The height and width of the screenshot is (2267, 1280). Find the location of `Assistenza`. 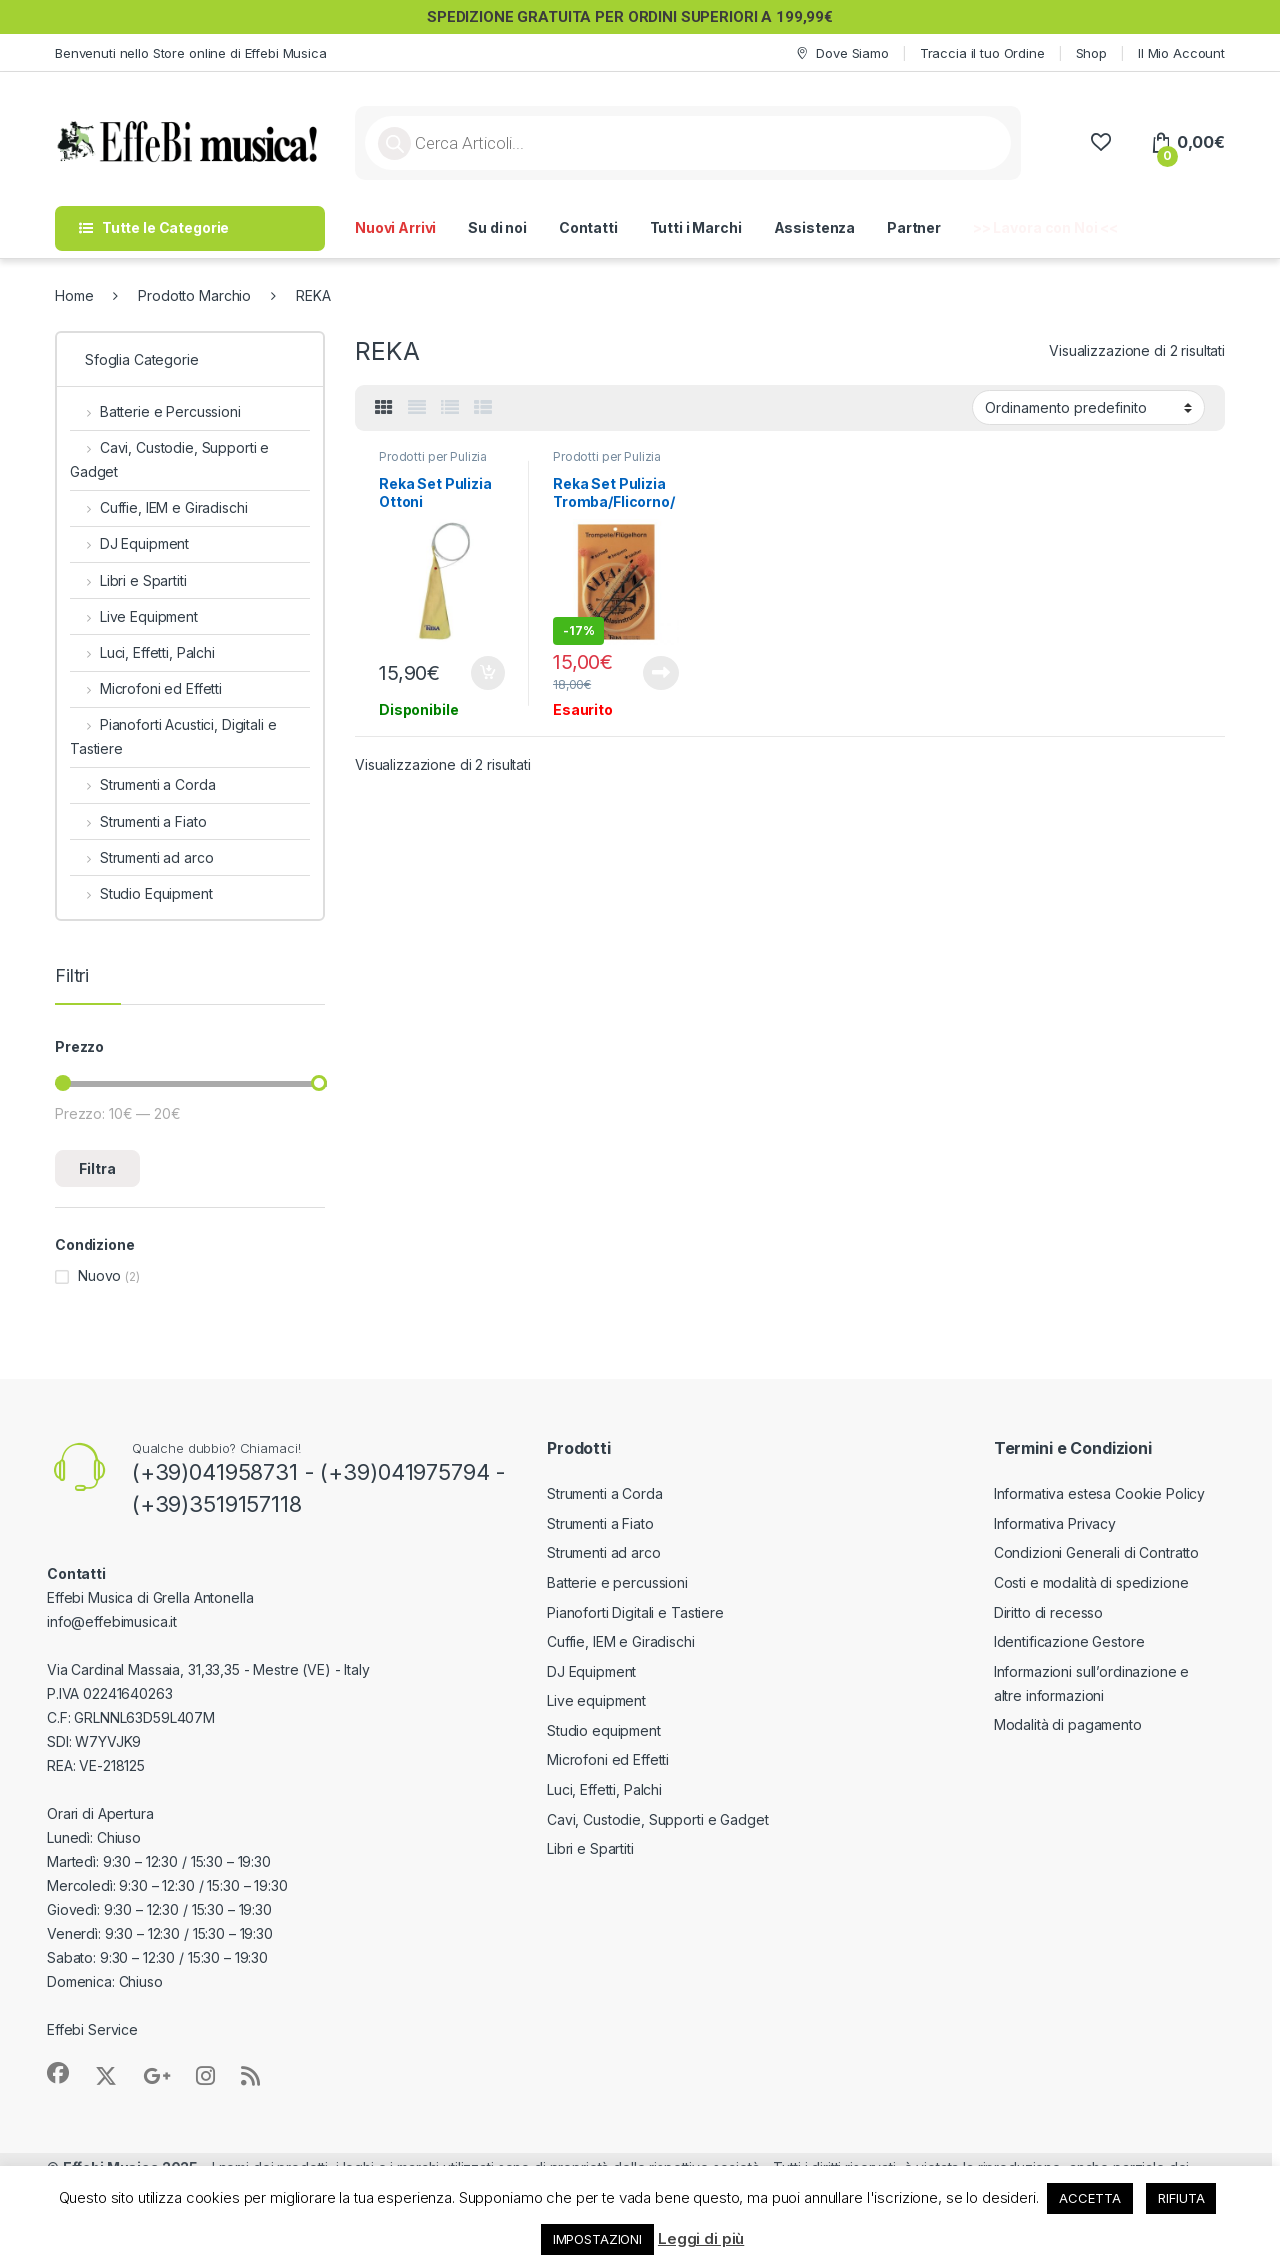

Assistenza is located at coordinates (815, 227).